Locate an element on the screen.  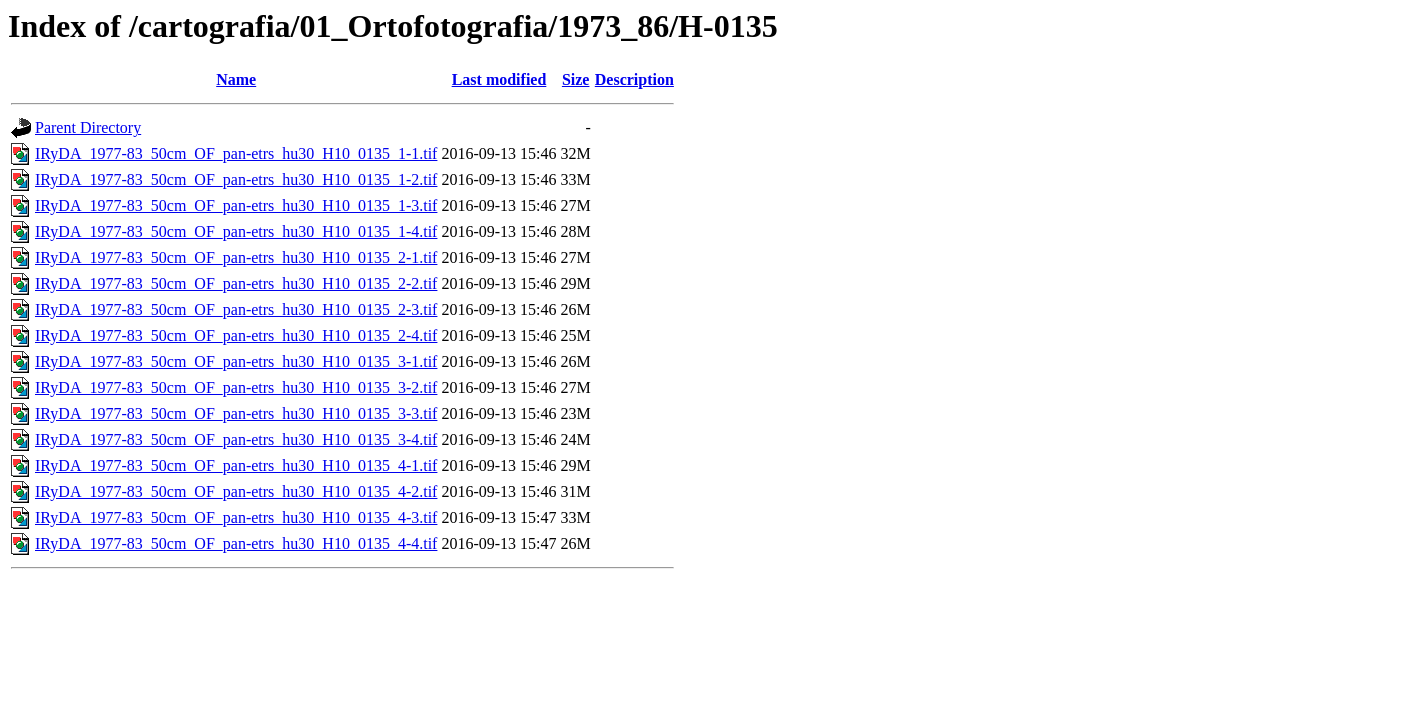
IRyDA_1977-83_50cm_OF_pan-etrs_hu30_H10_0135_3-4.tif is located at coordinates (236, 439).